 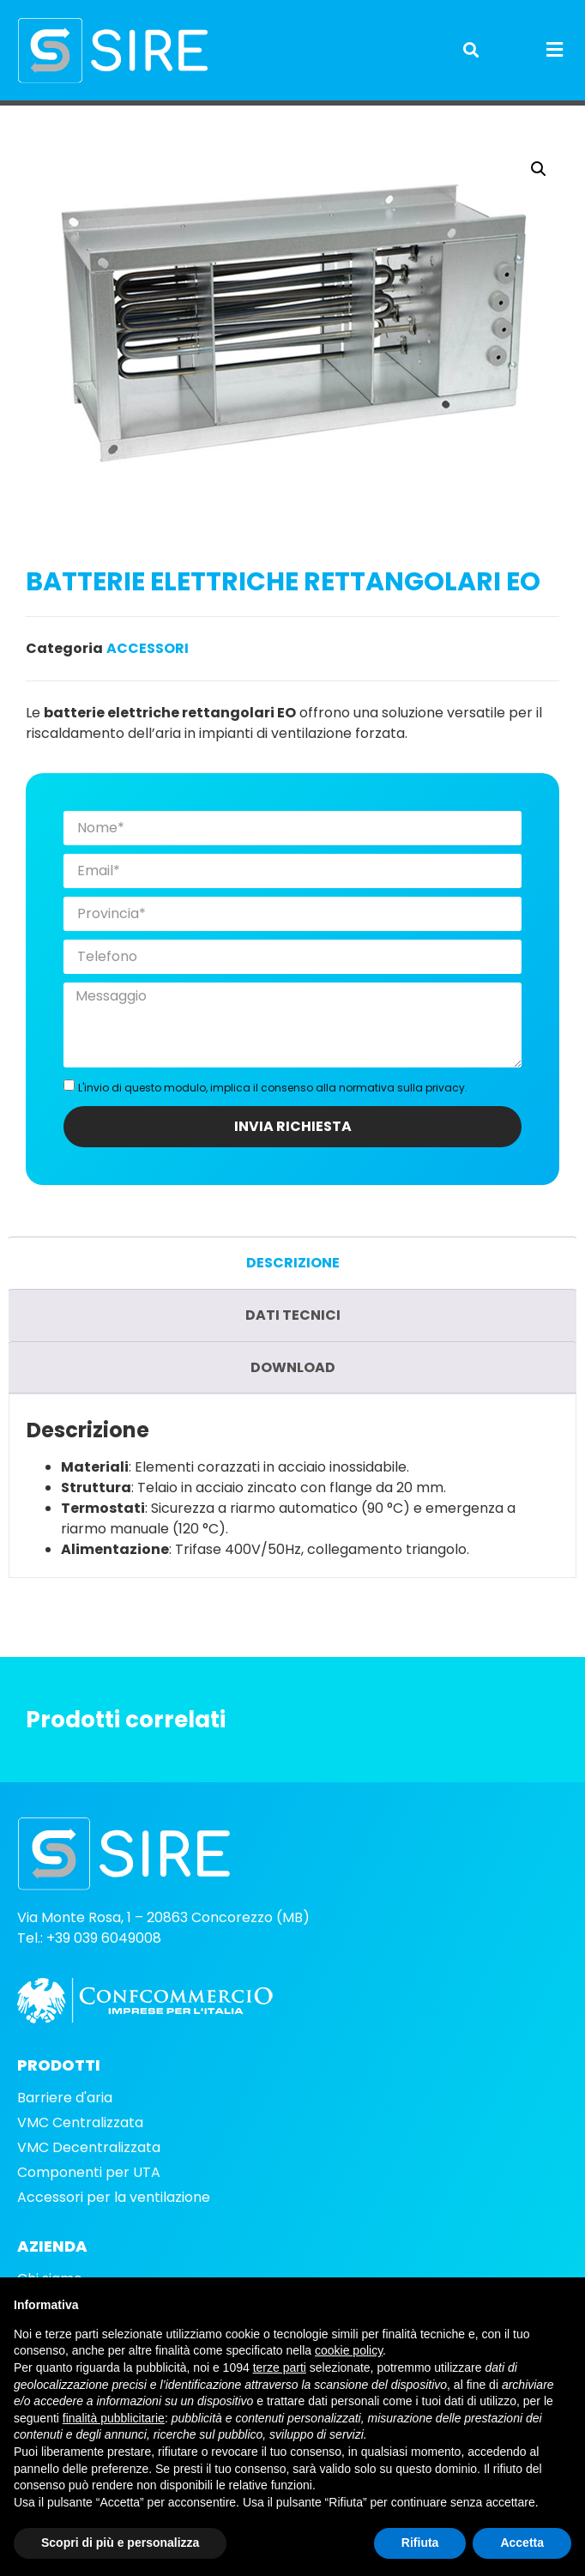 I want to click on Descrizione [tab], so click(x=293, y=1292).